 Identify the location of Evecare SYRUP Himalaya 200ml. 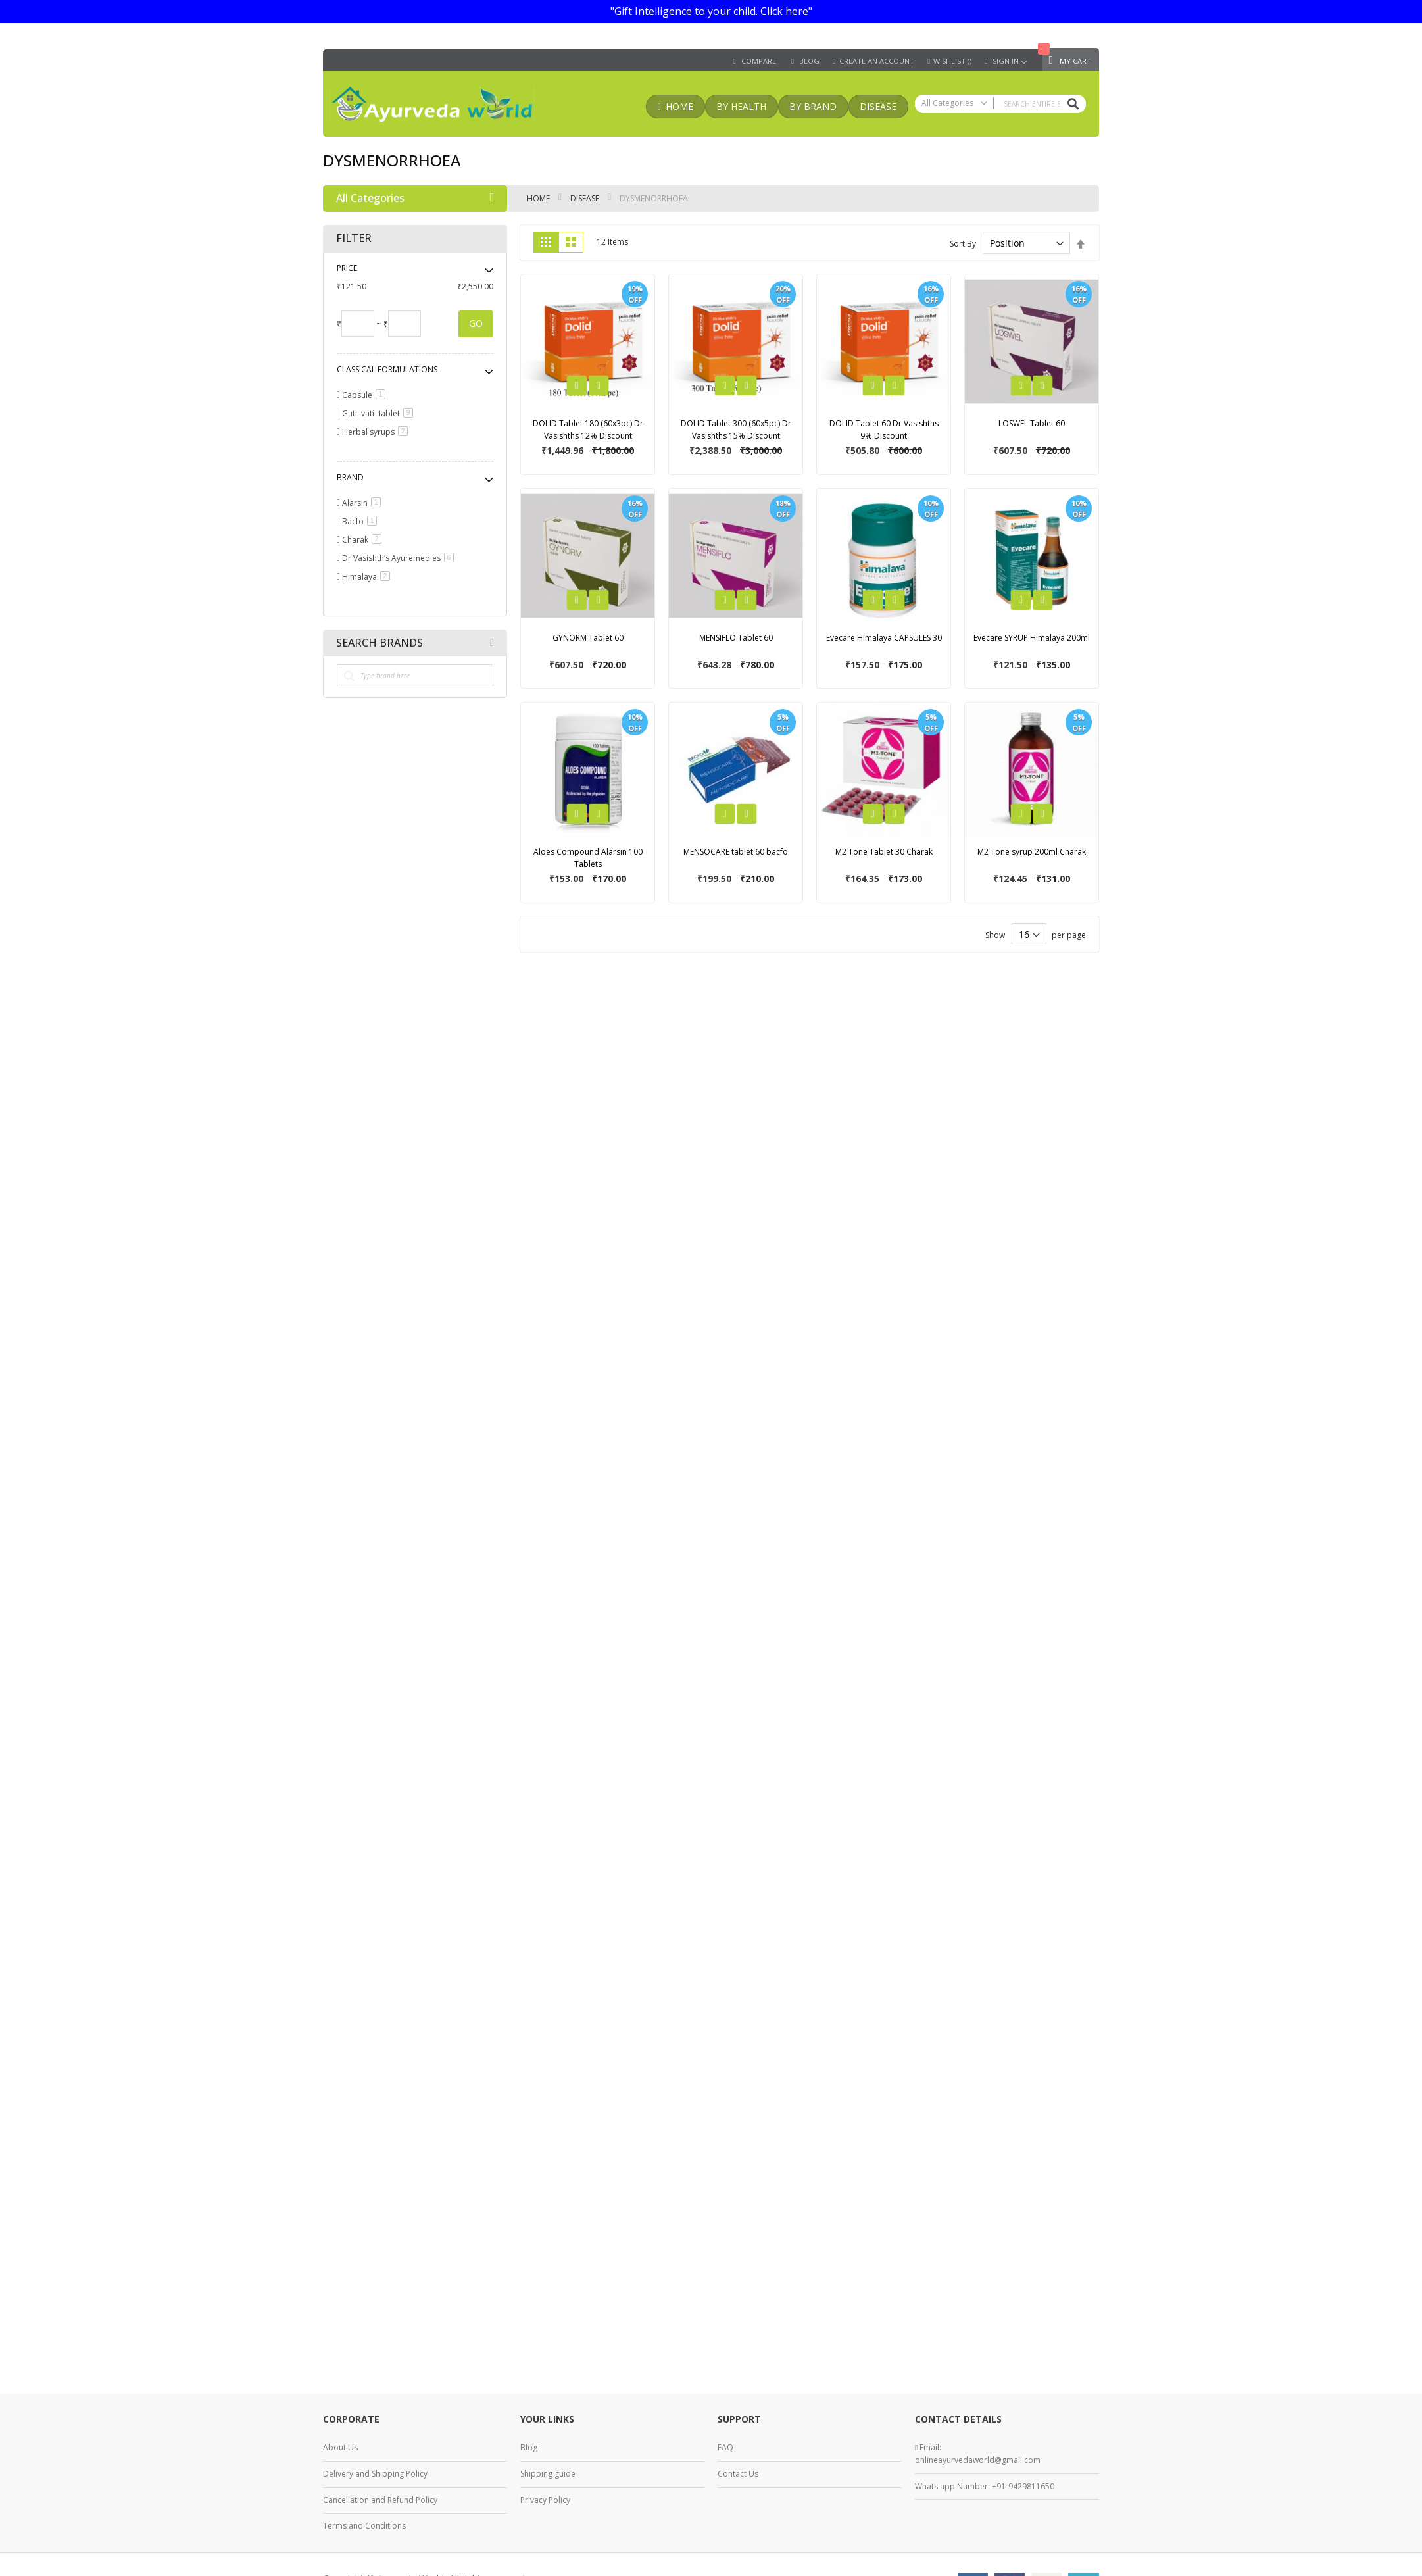
(1031, 637).